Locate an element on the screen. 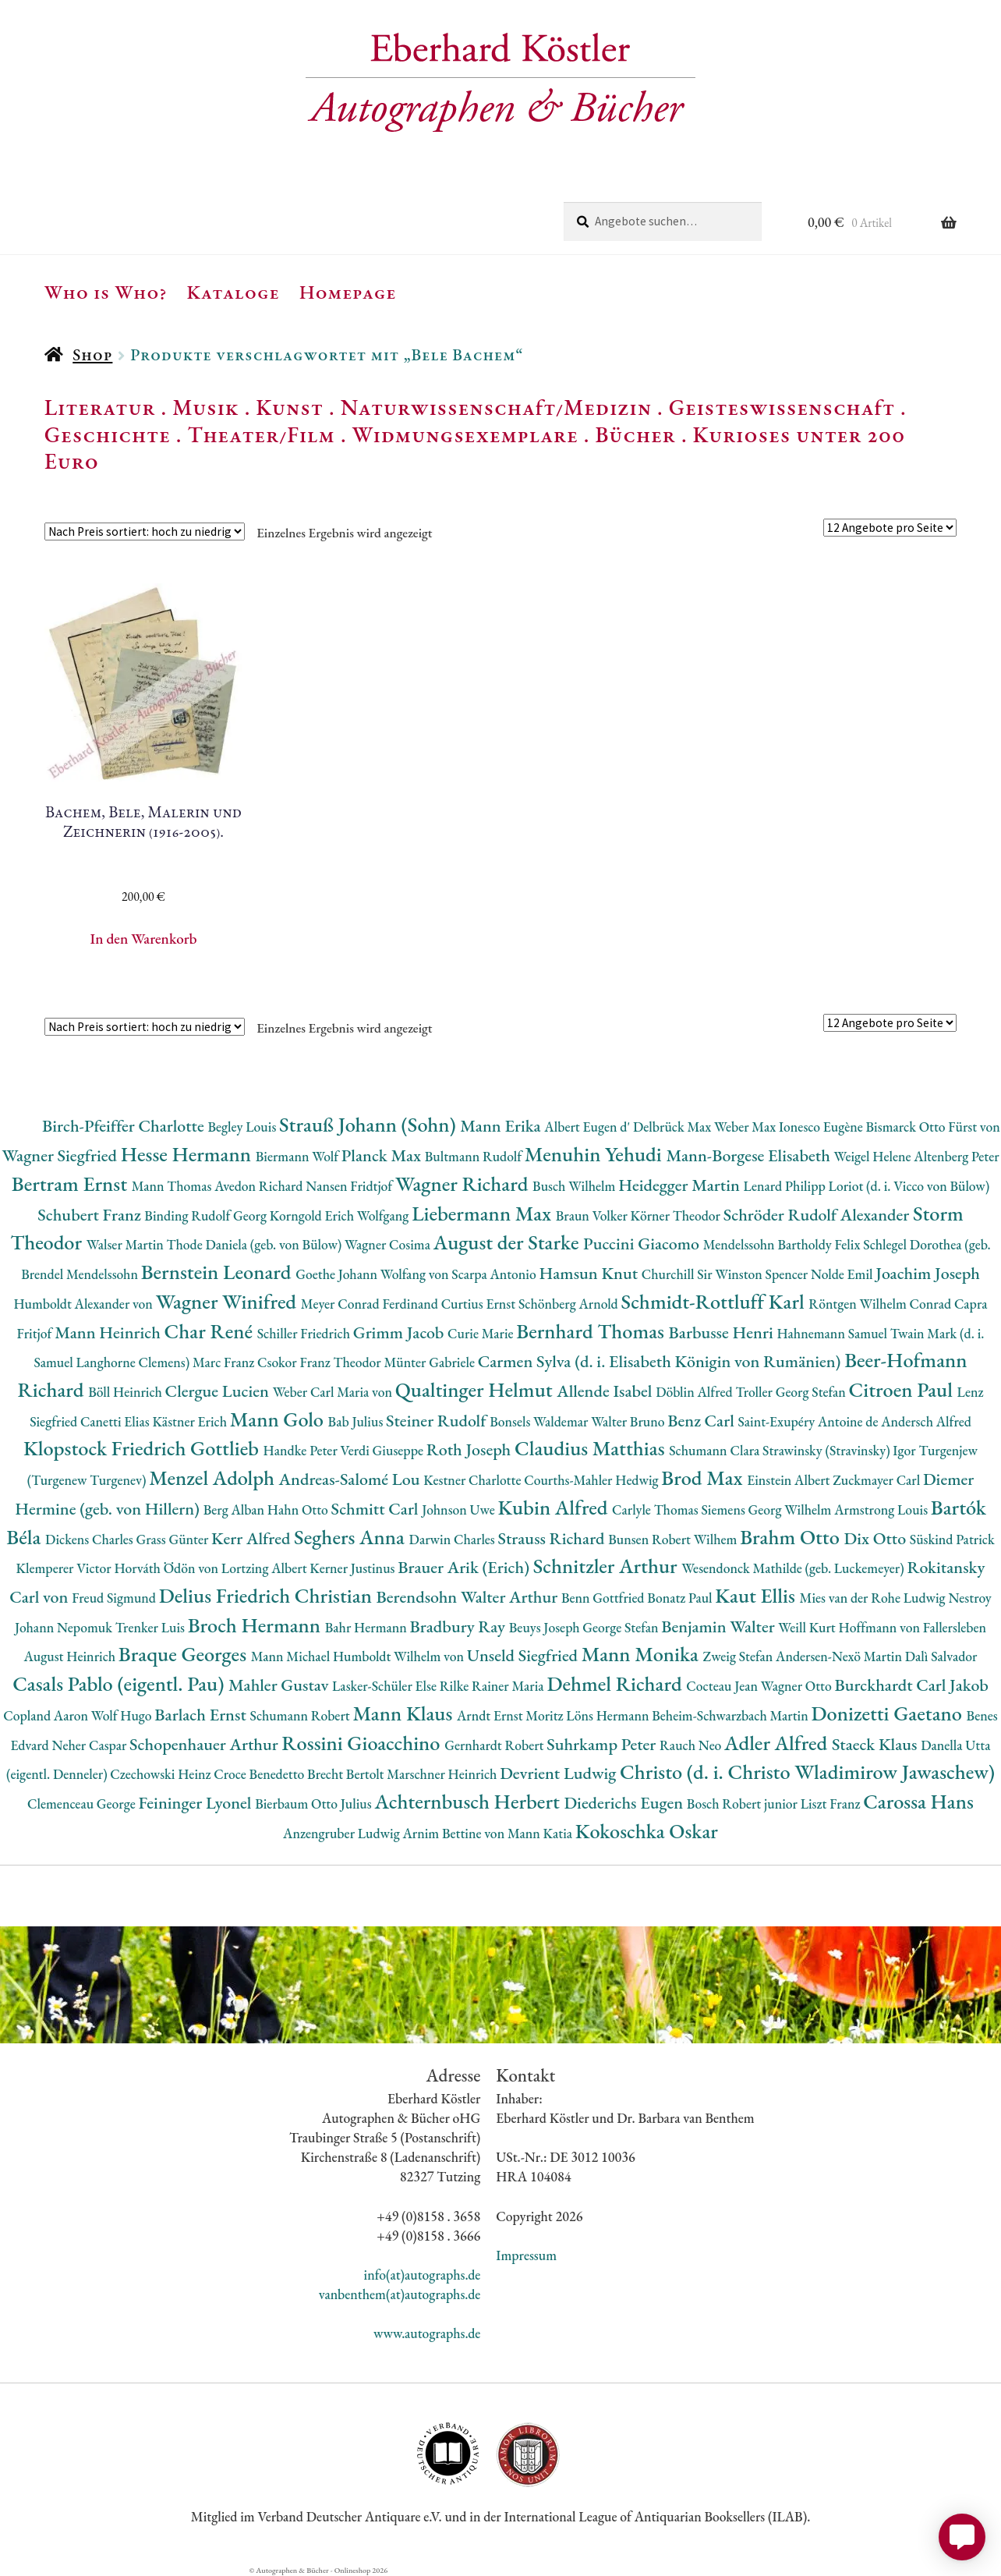  Unseld Siegfried is located at coordinates (524, 1655).